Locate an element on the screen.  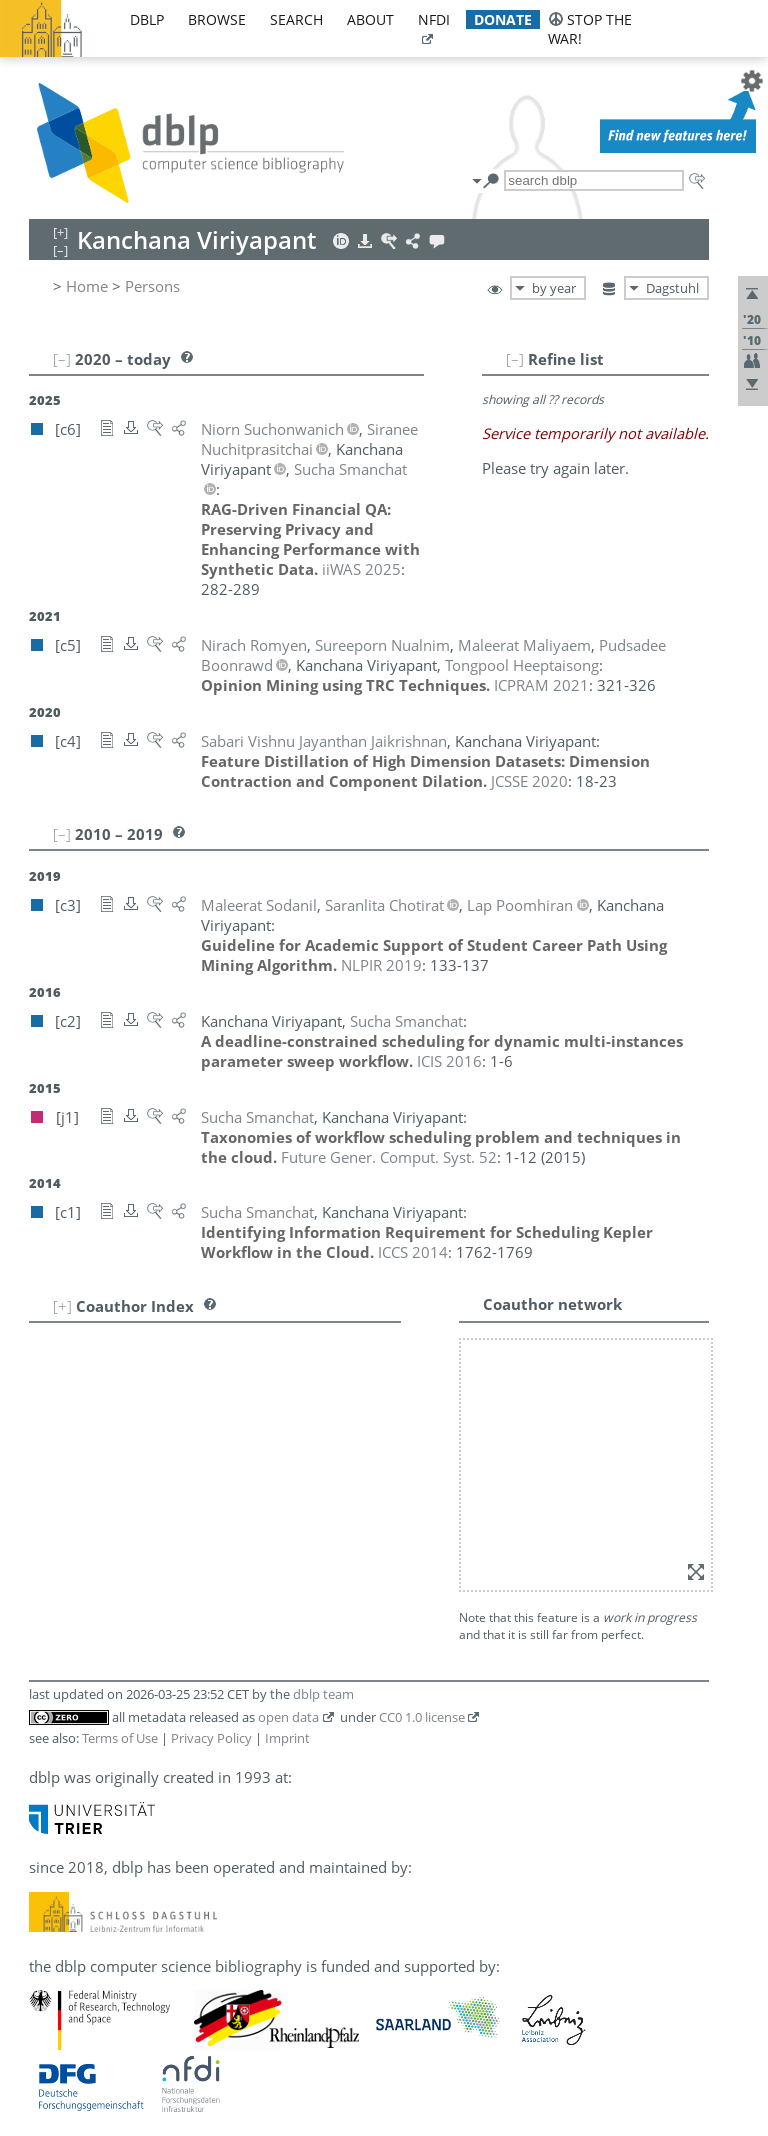
search is located at coordinates (296, 19).